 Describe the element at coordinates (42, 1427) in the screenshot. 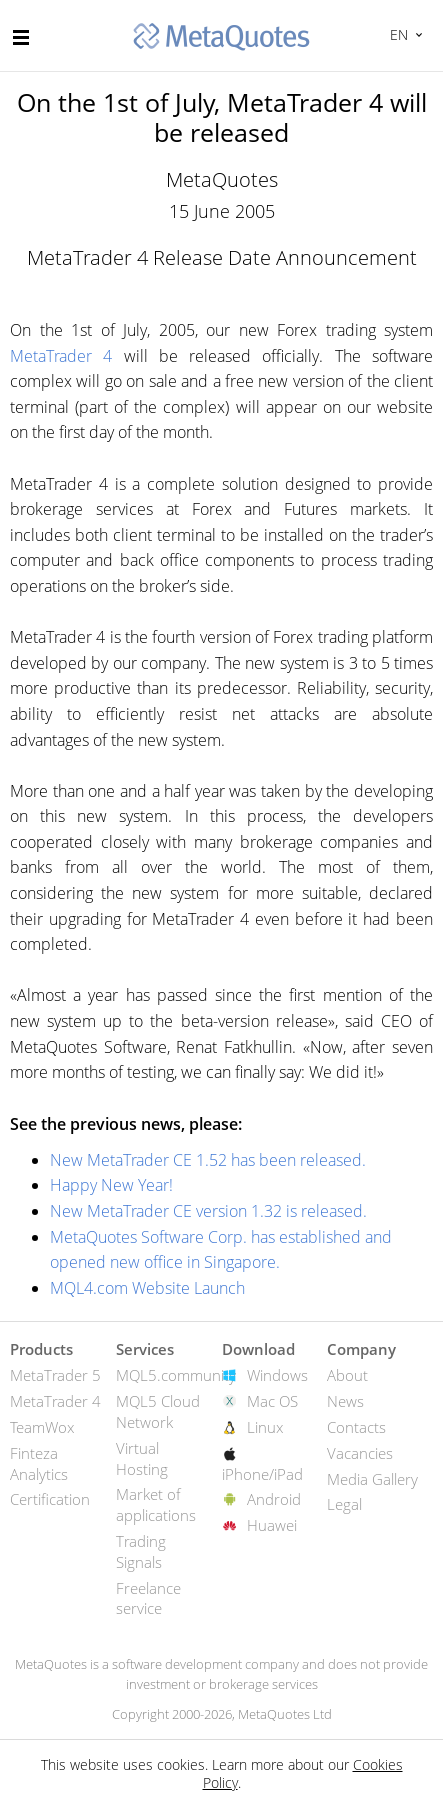

I see `TeamWox` at that location.